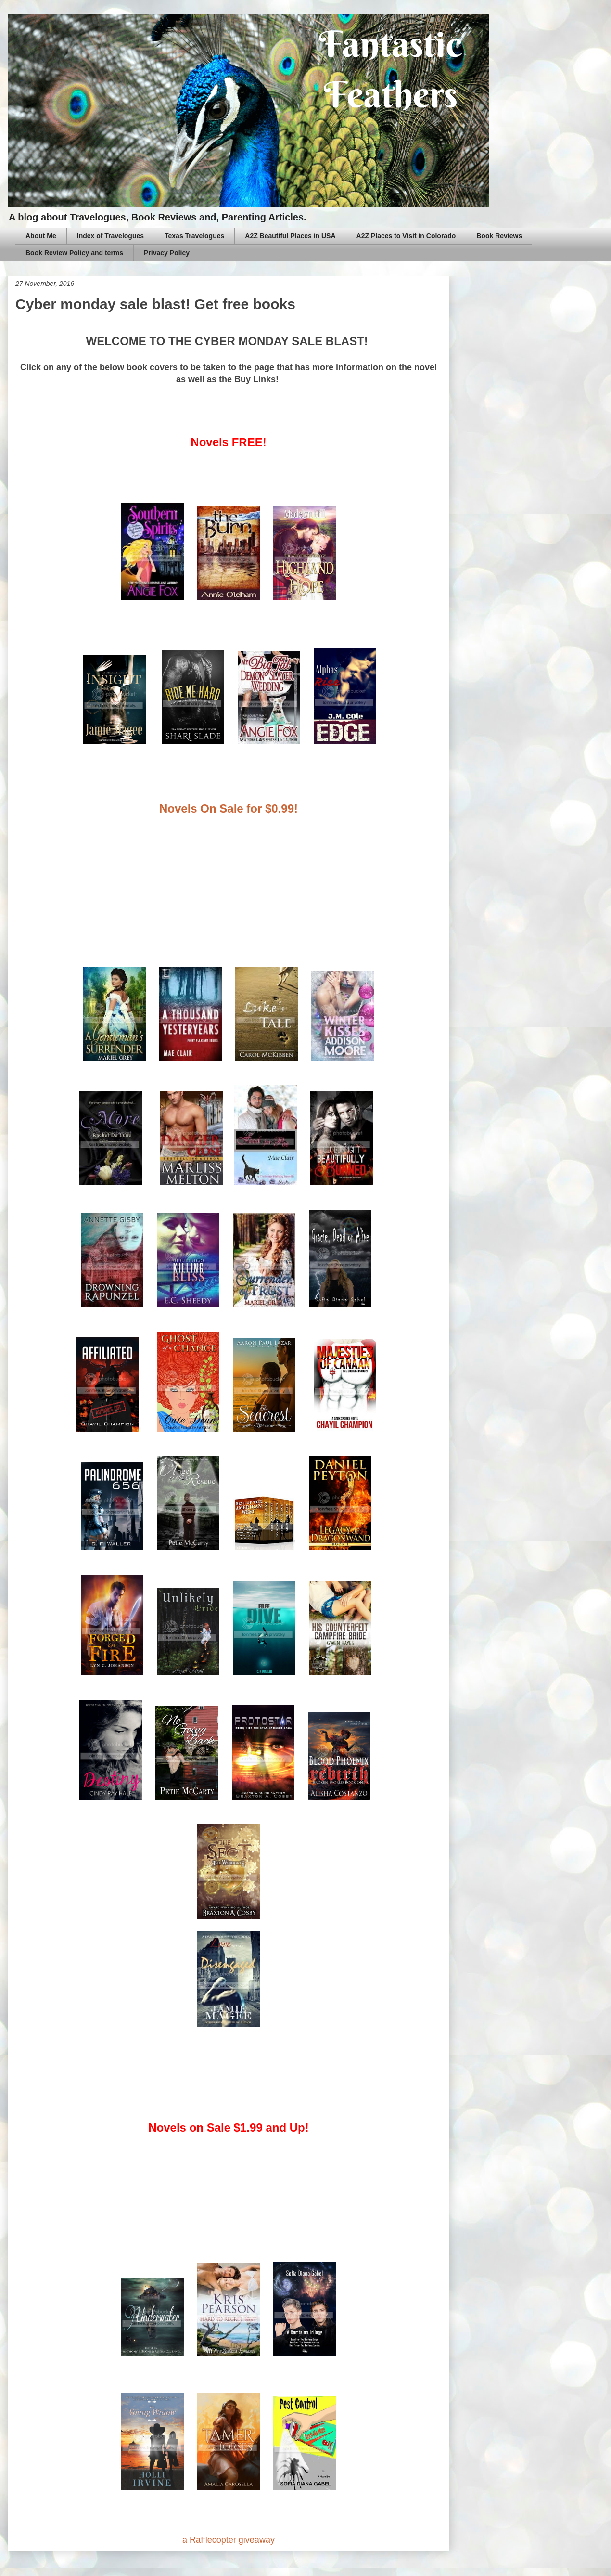 This screenshot has width=611, height=2576. What do you see at coordinates (228, 808) in the screenshot?
I see `Novels On Sale for $0.99!` at bounding box center [228, 808].